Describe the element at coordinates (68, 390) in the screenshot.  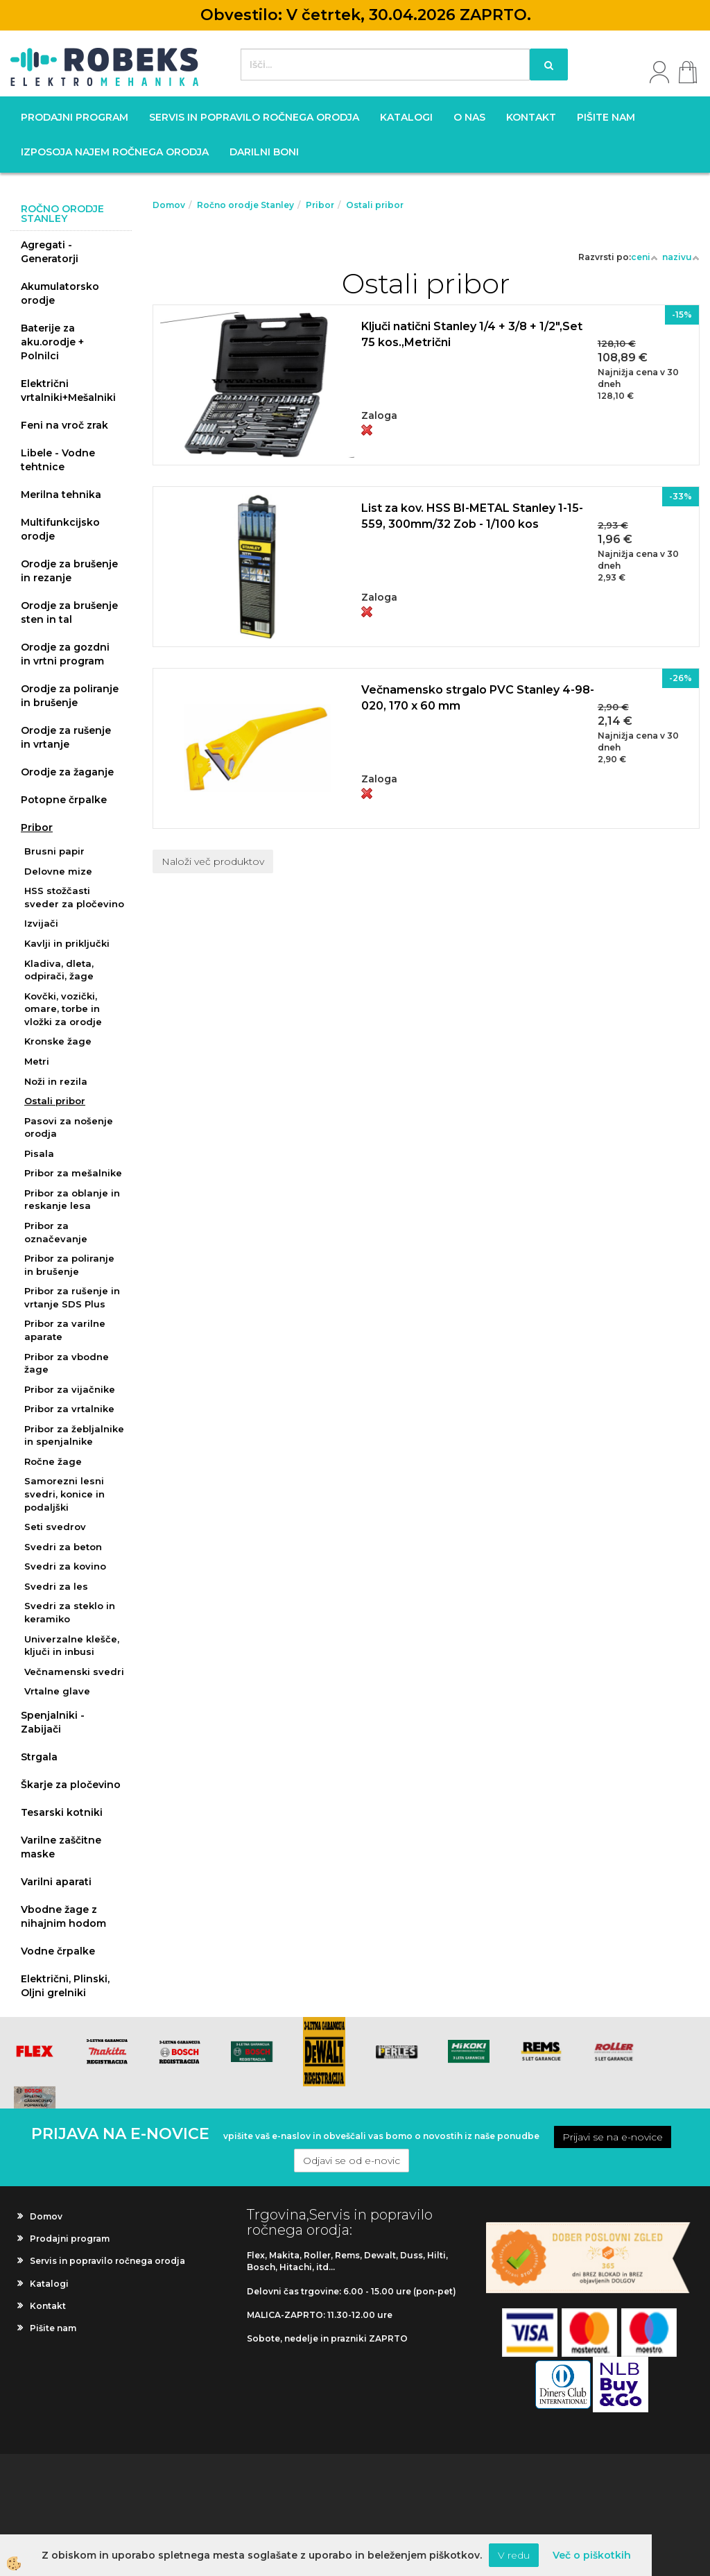
I see `Električni vrtalniki+Mešalniki` at that location.